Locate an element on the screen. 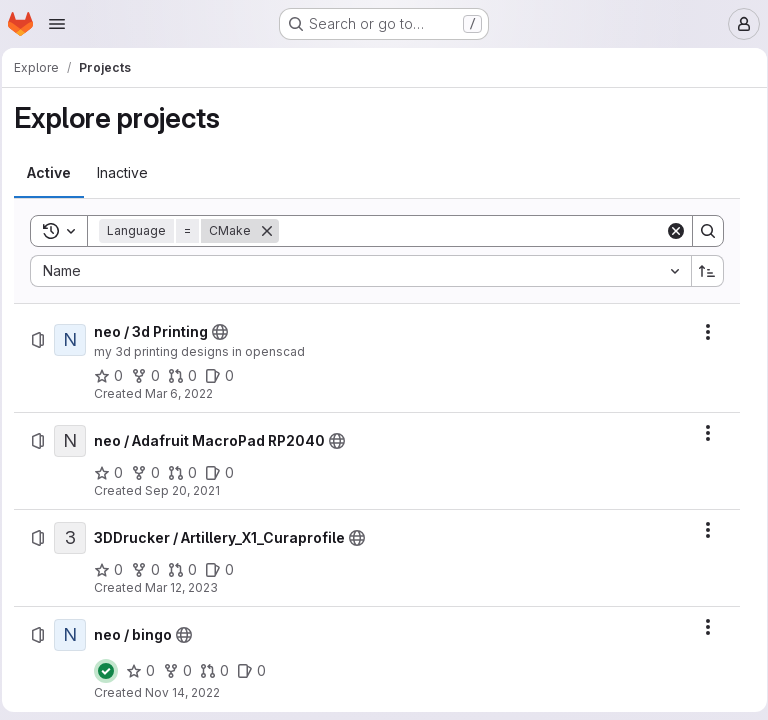 This screenshot has width=768, height=720. [neo / bingo has 0 open merge requests] is located at coordinates (220, 671).